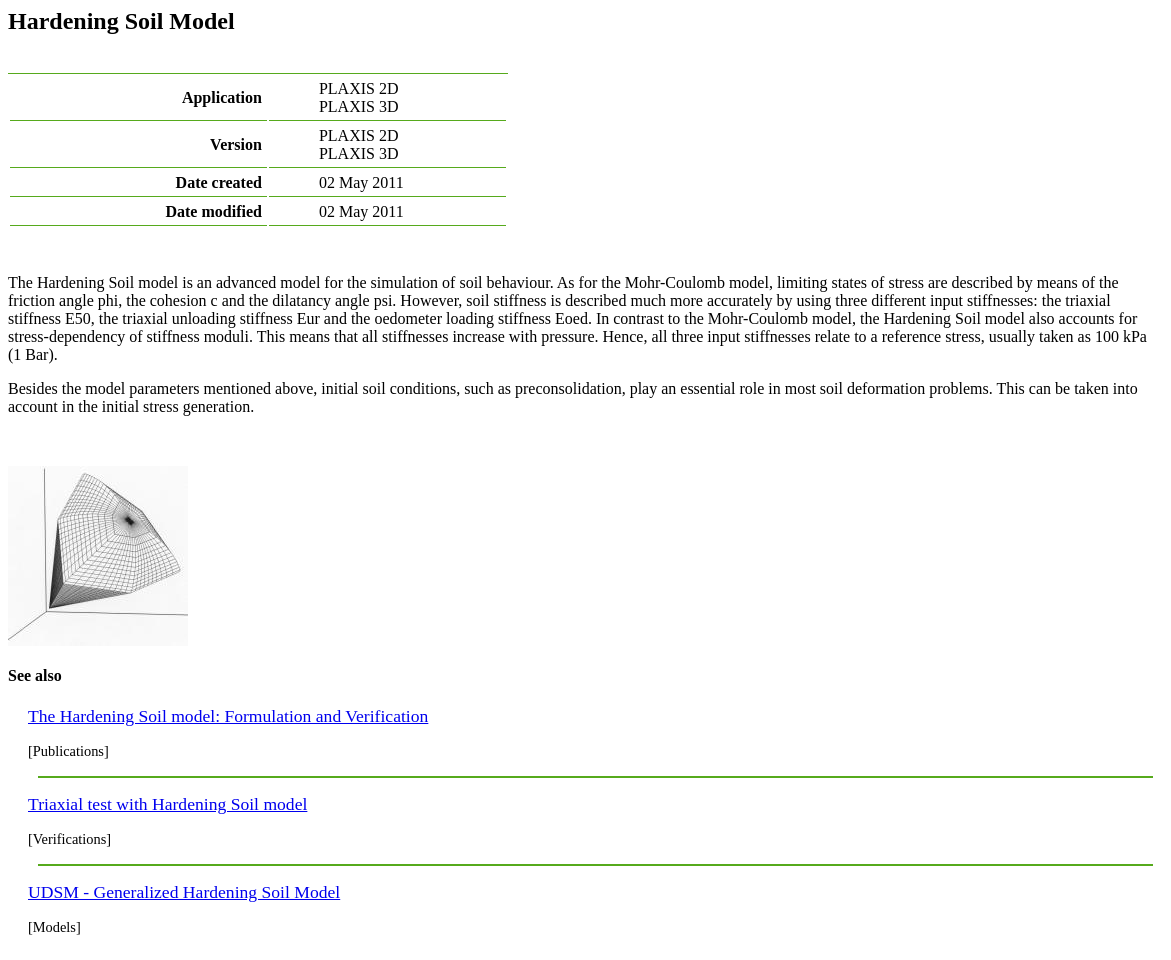 The image size is (1171, 960). Describe the element at coordinates (167, 804) in the screenshot. I see `Triaxial test with Hardening Soil model` at that location.